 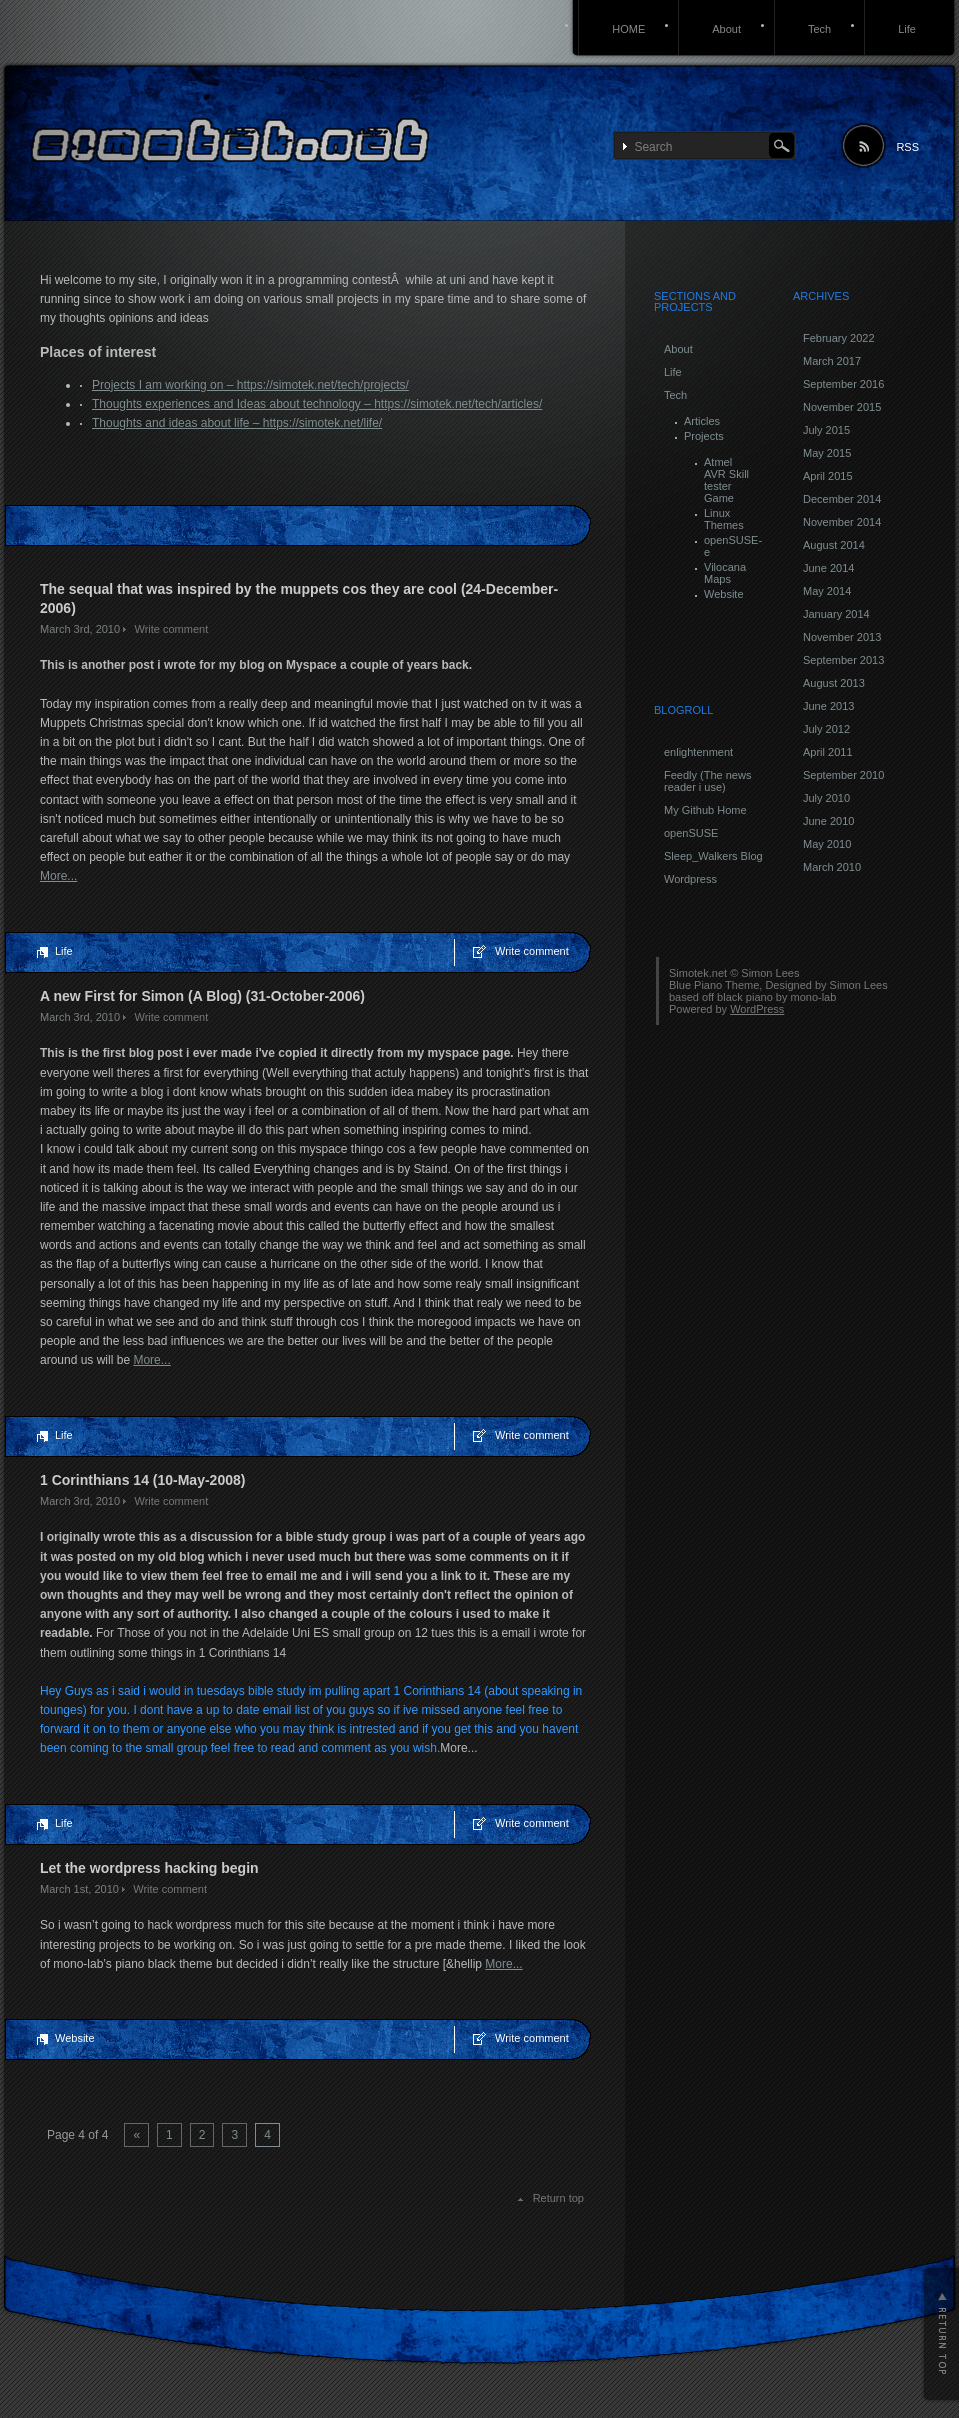 I want to click on « [Previous Page], so click(x=136, y=2135).